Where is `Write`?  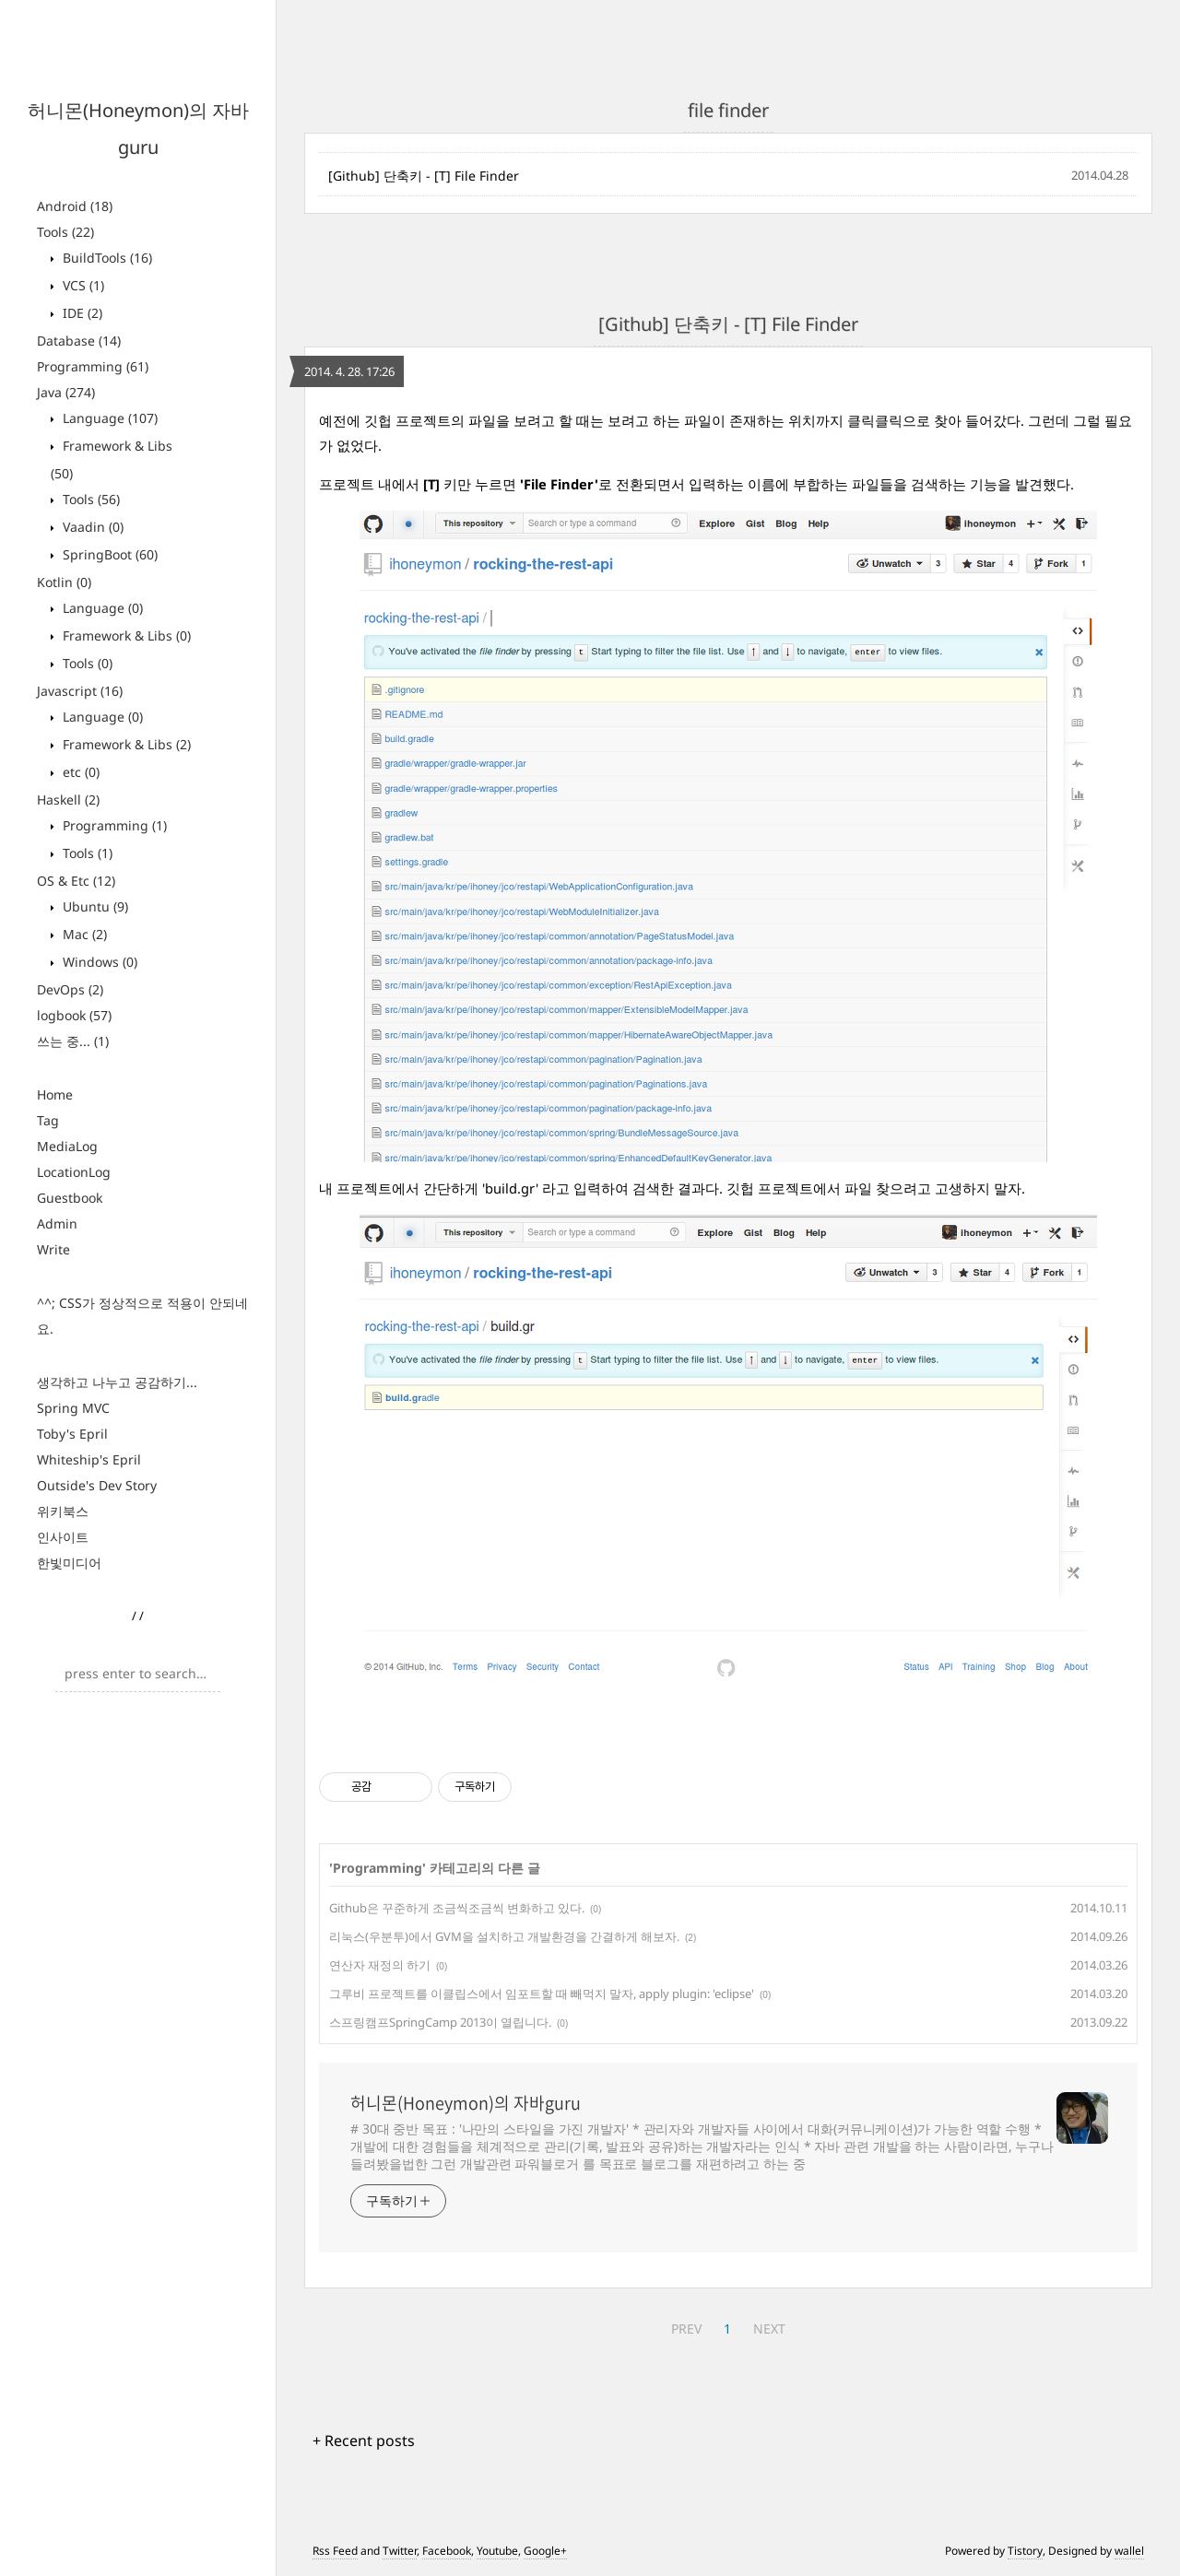
Write is located at coordinates (53, 1249).